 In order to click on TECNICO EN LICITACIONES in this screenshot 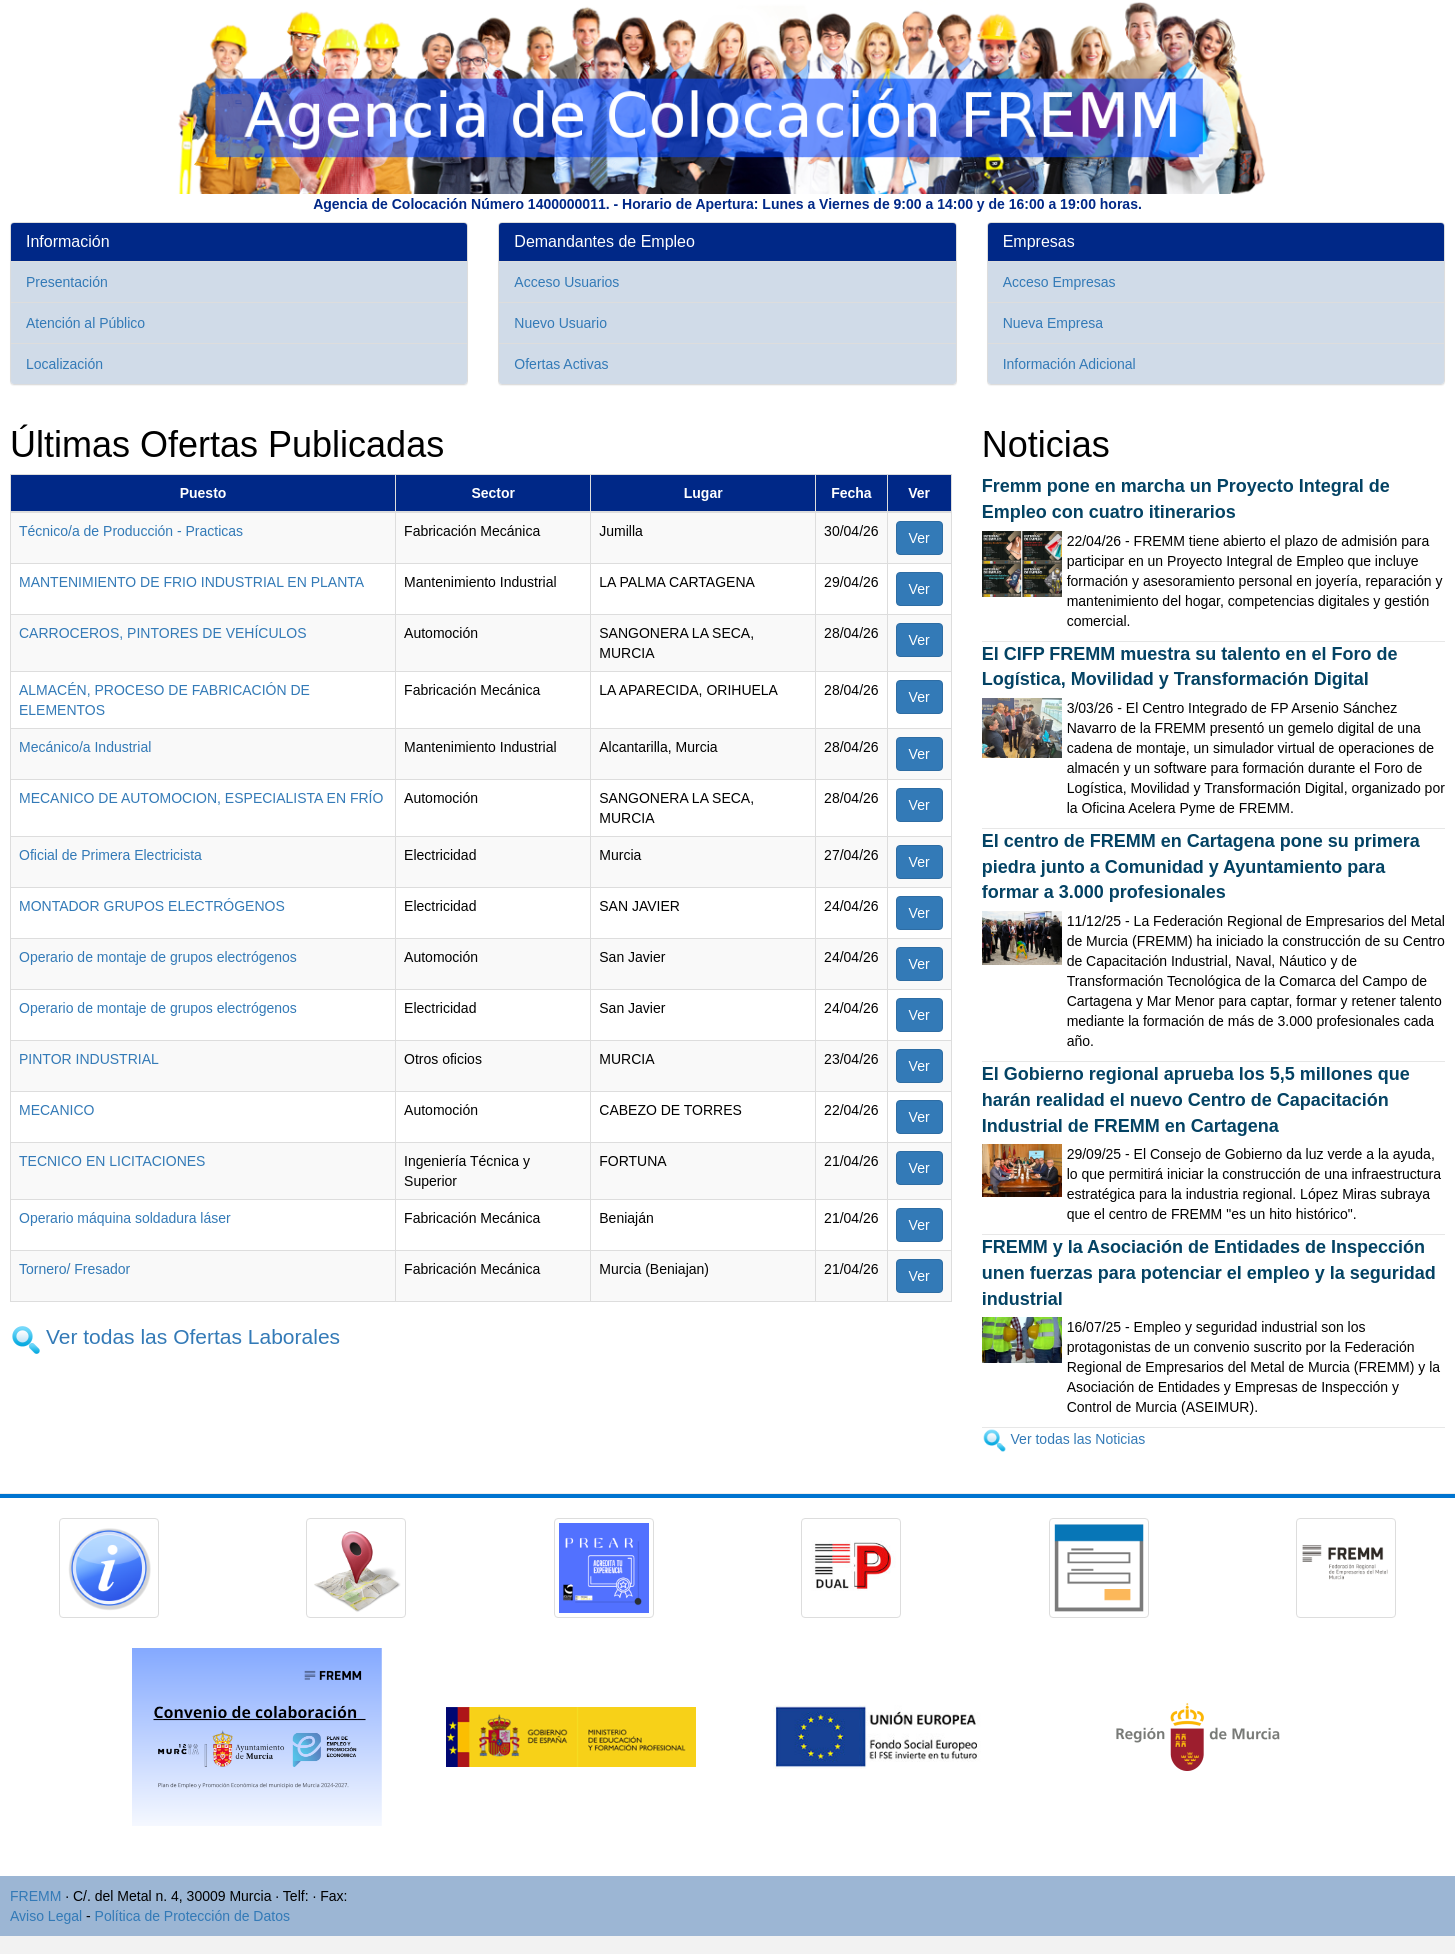, I will do `click(112, 1161)`.